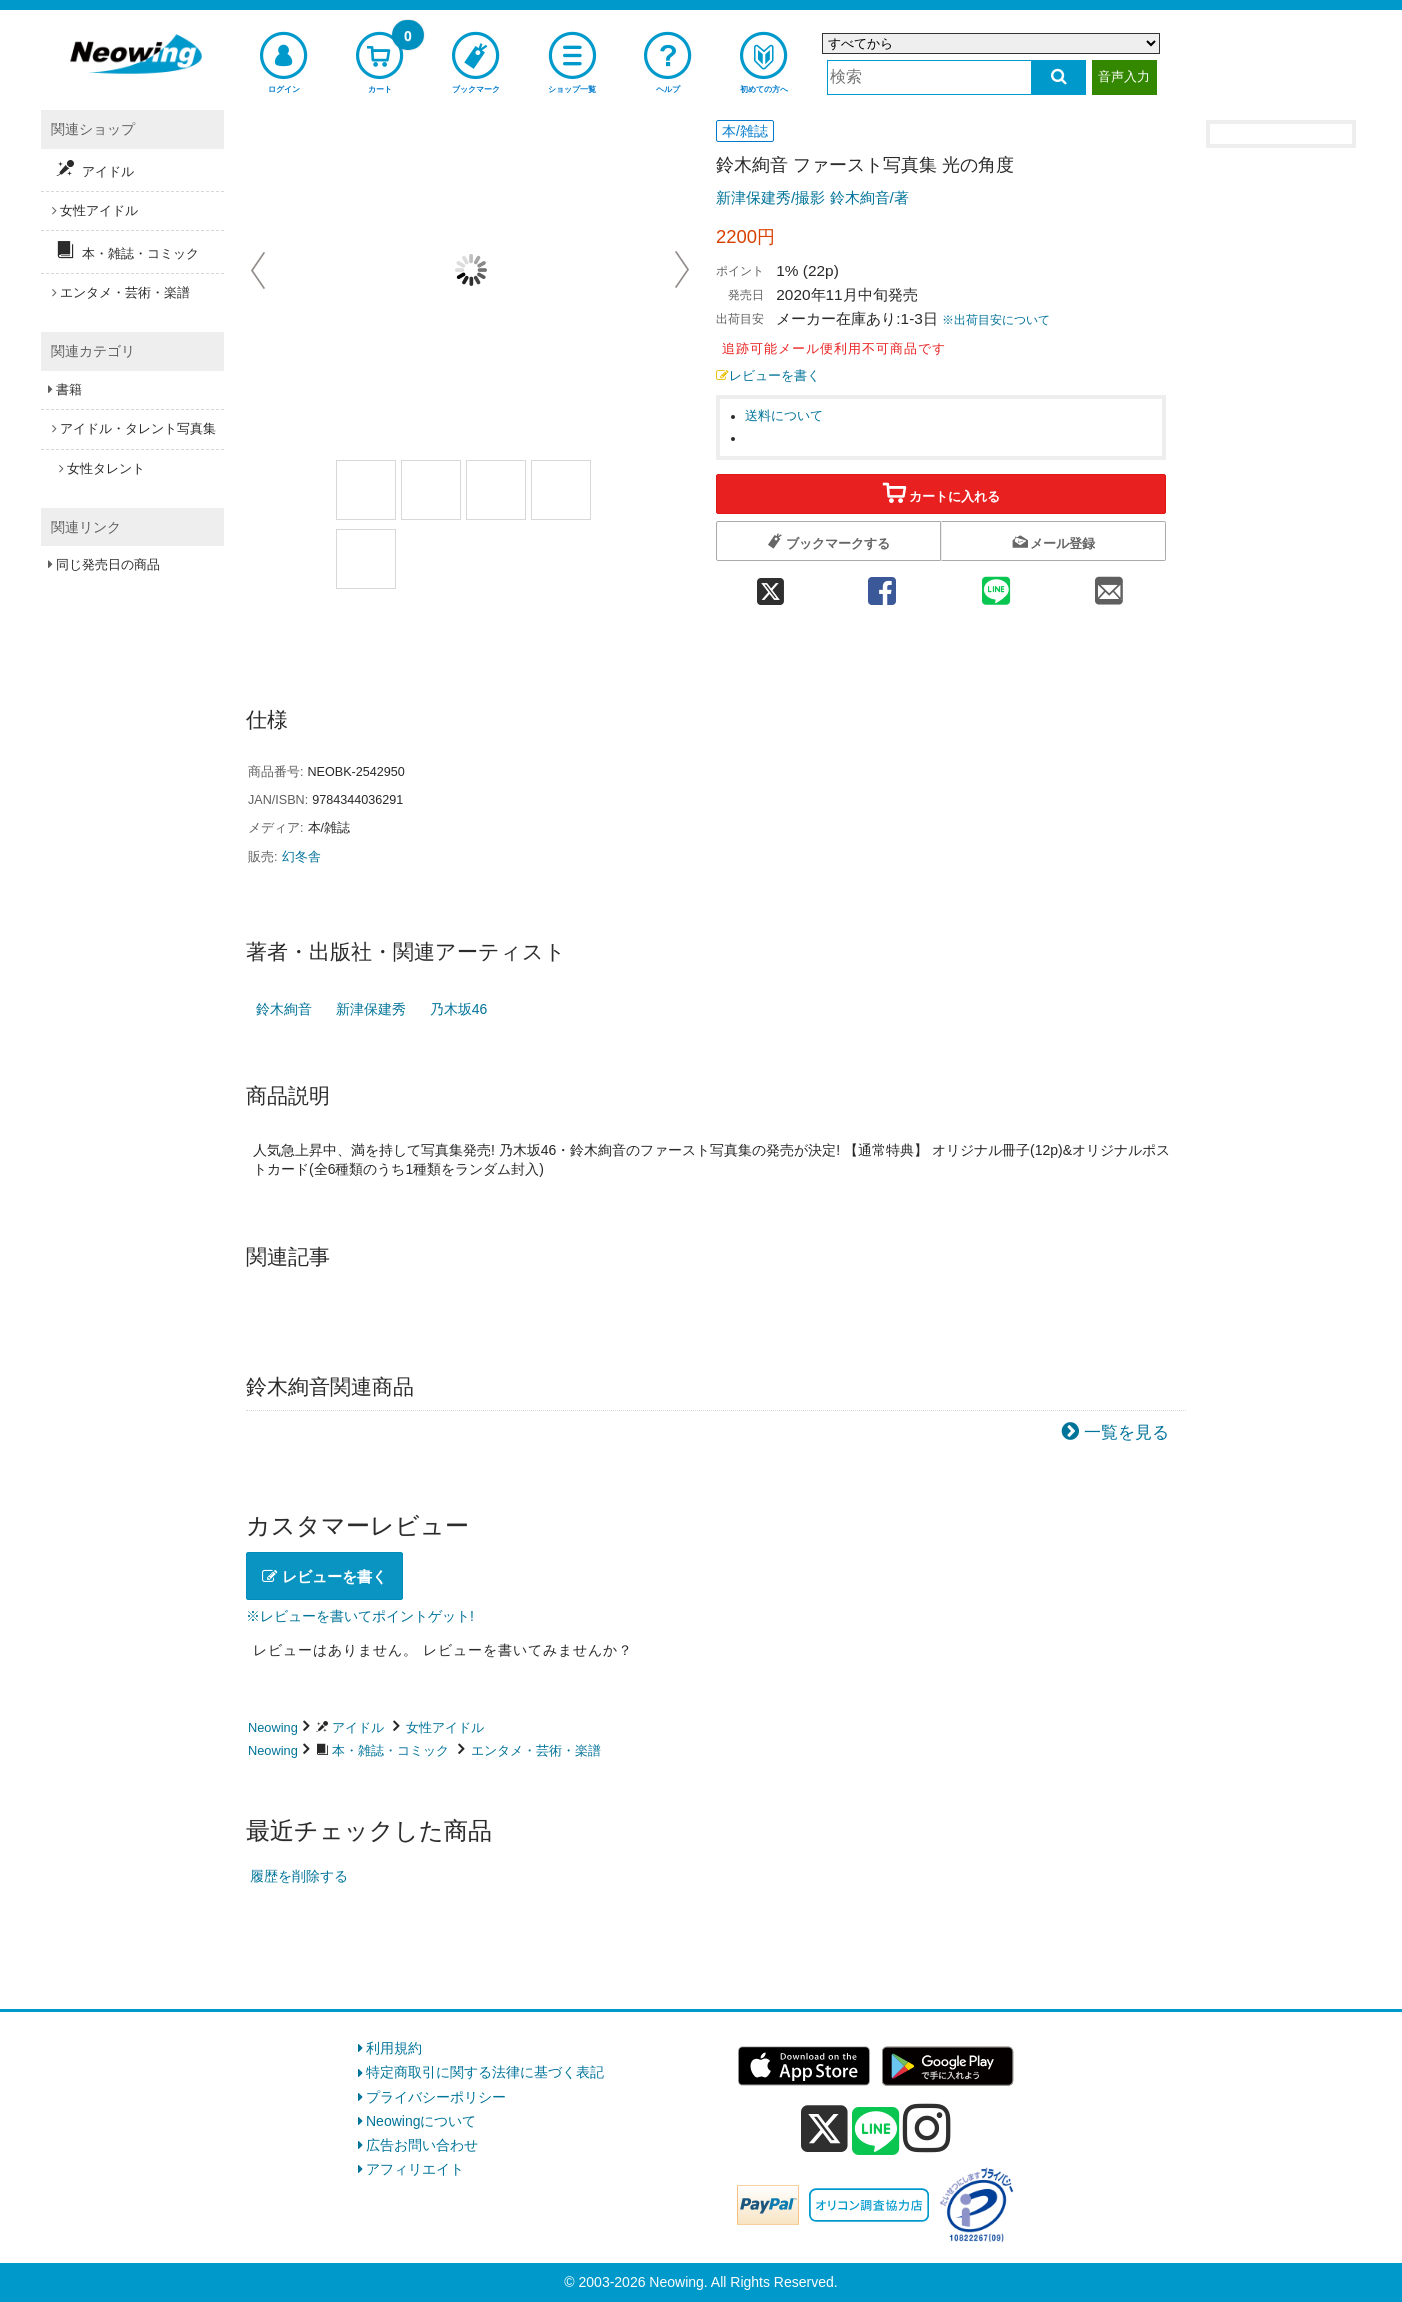 This screenshot has width=1402, height=2302. I want to click on [mail 共有], so click(1109, 584).